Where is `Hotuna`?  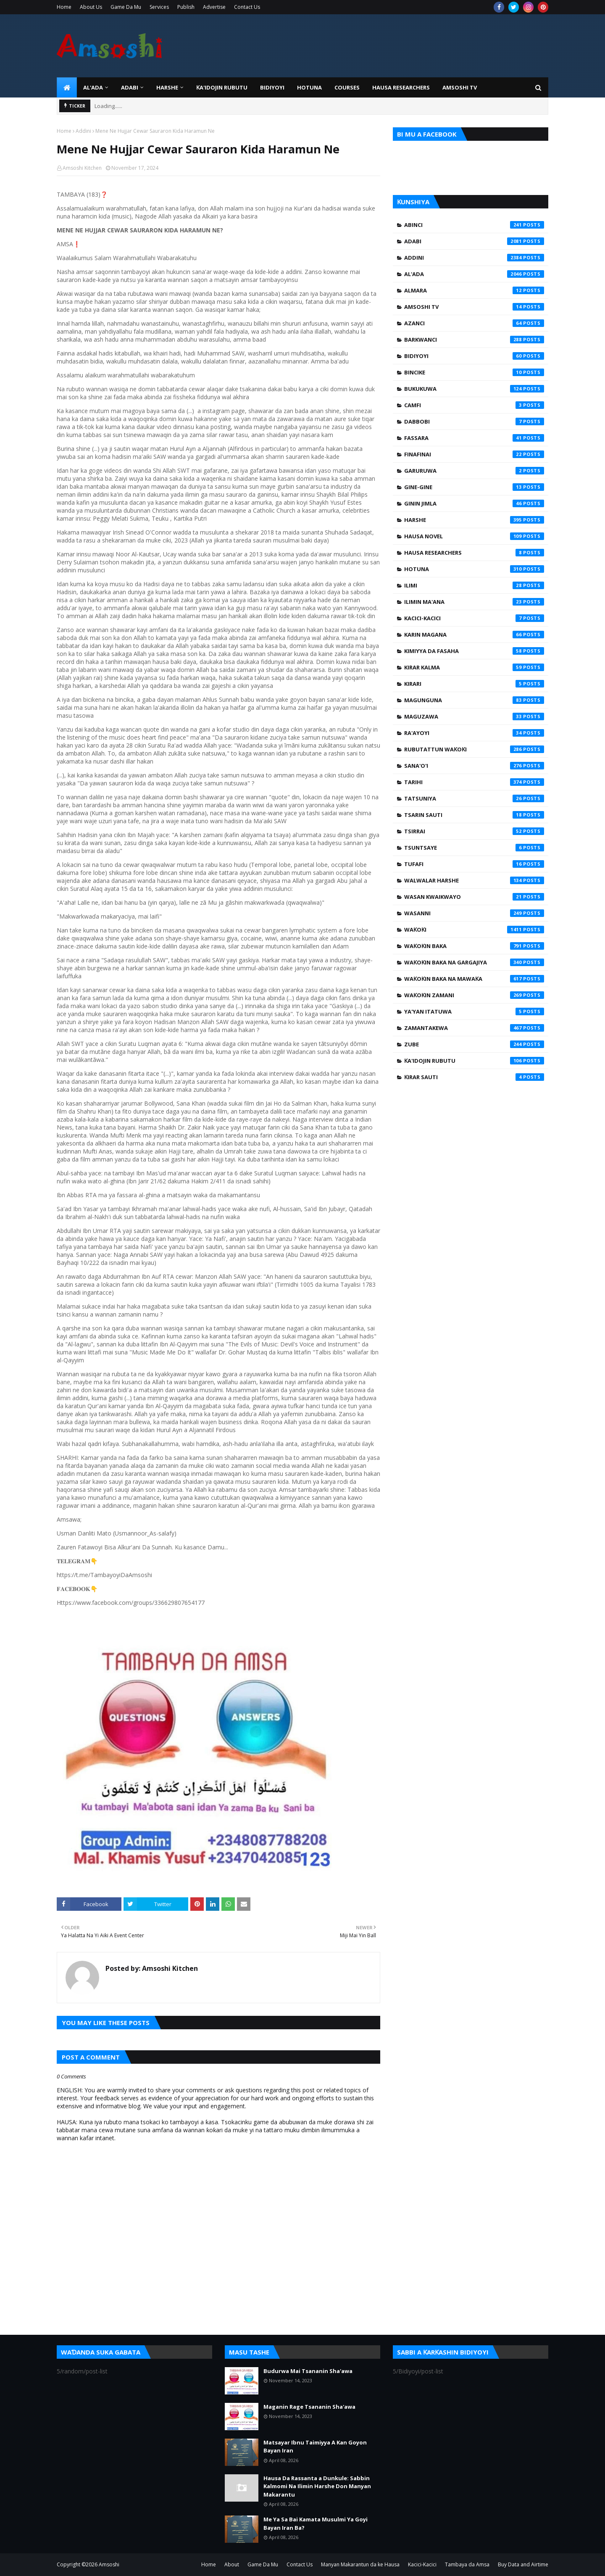
Hotuna is located at coordinates (474, 569).